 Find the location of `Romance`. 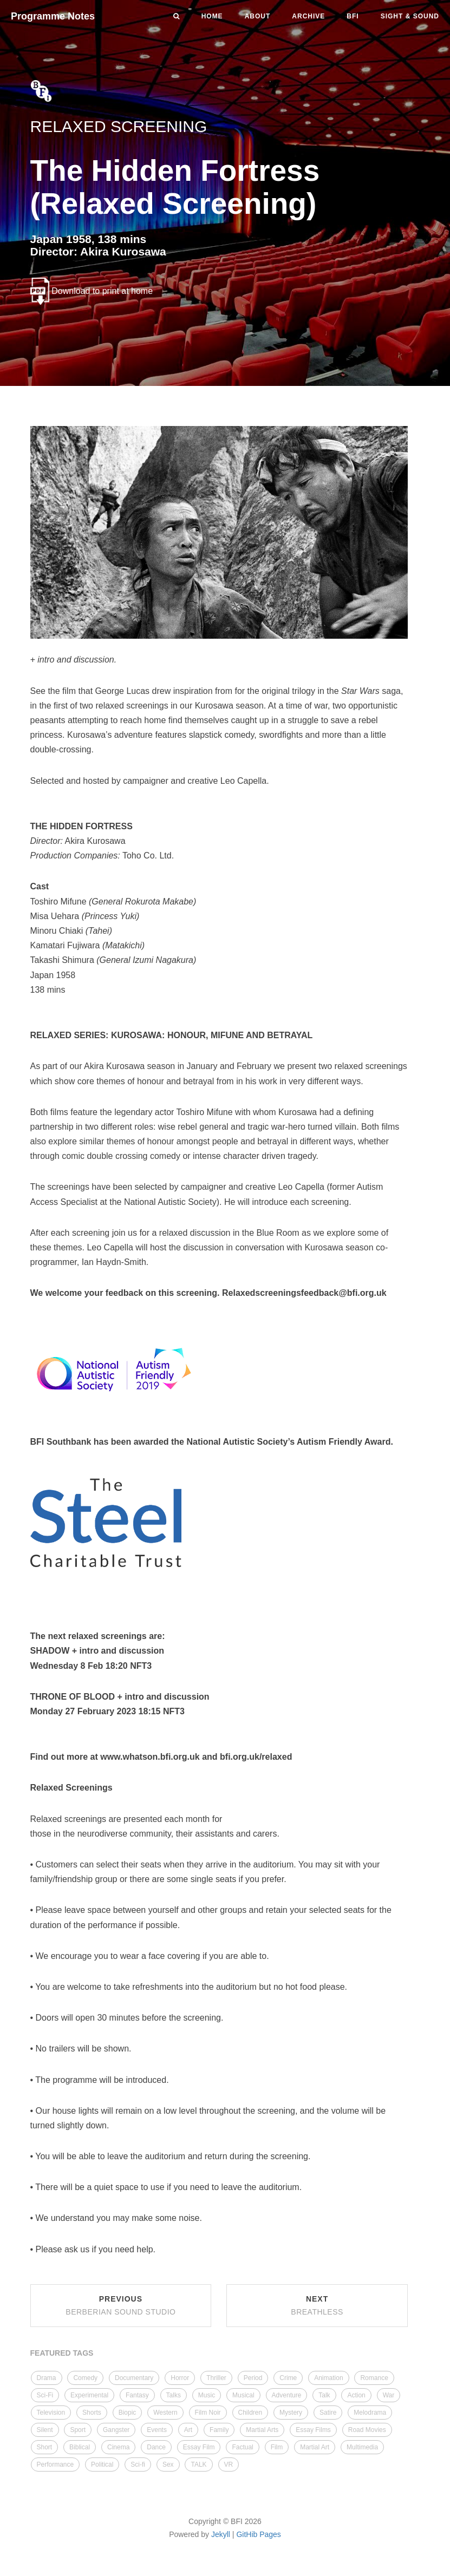

Romance is located at coordinates (374, 2378).